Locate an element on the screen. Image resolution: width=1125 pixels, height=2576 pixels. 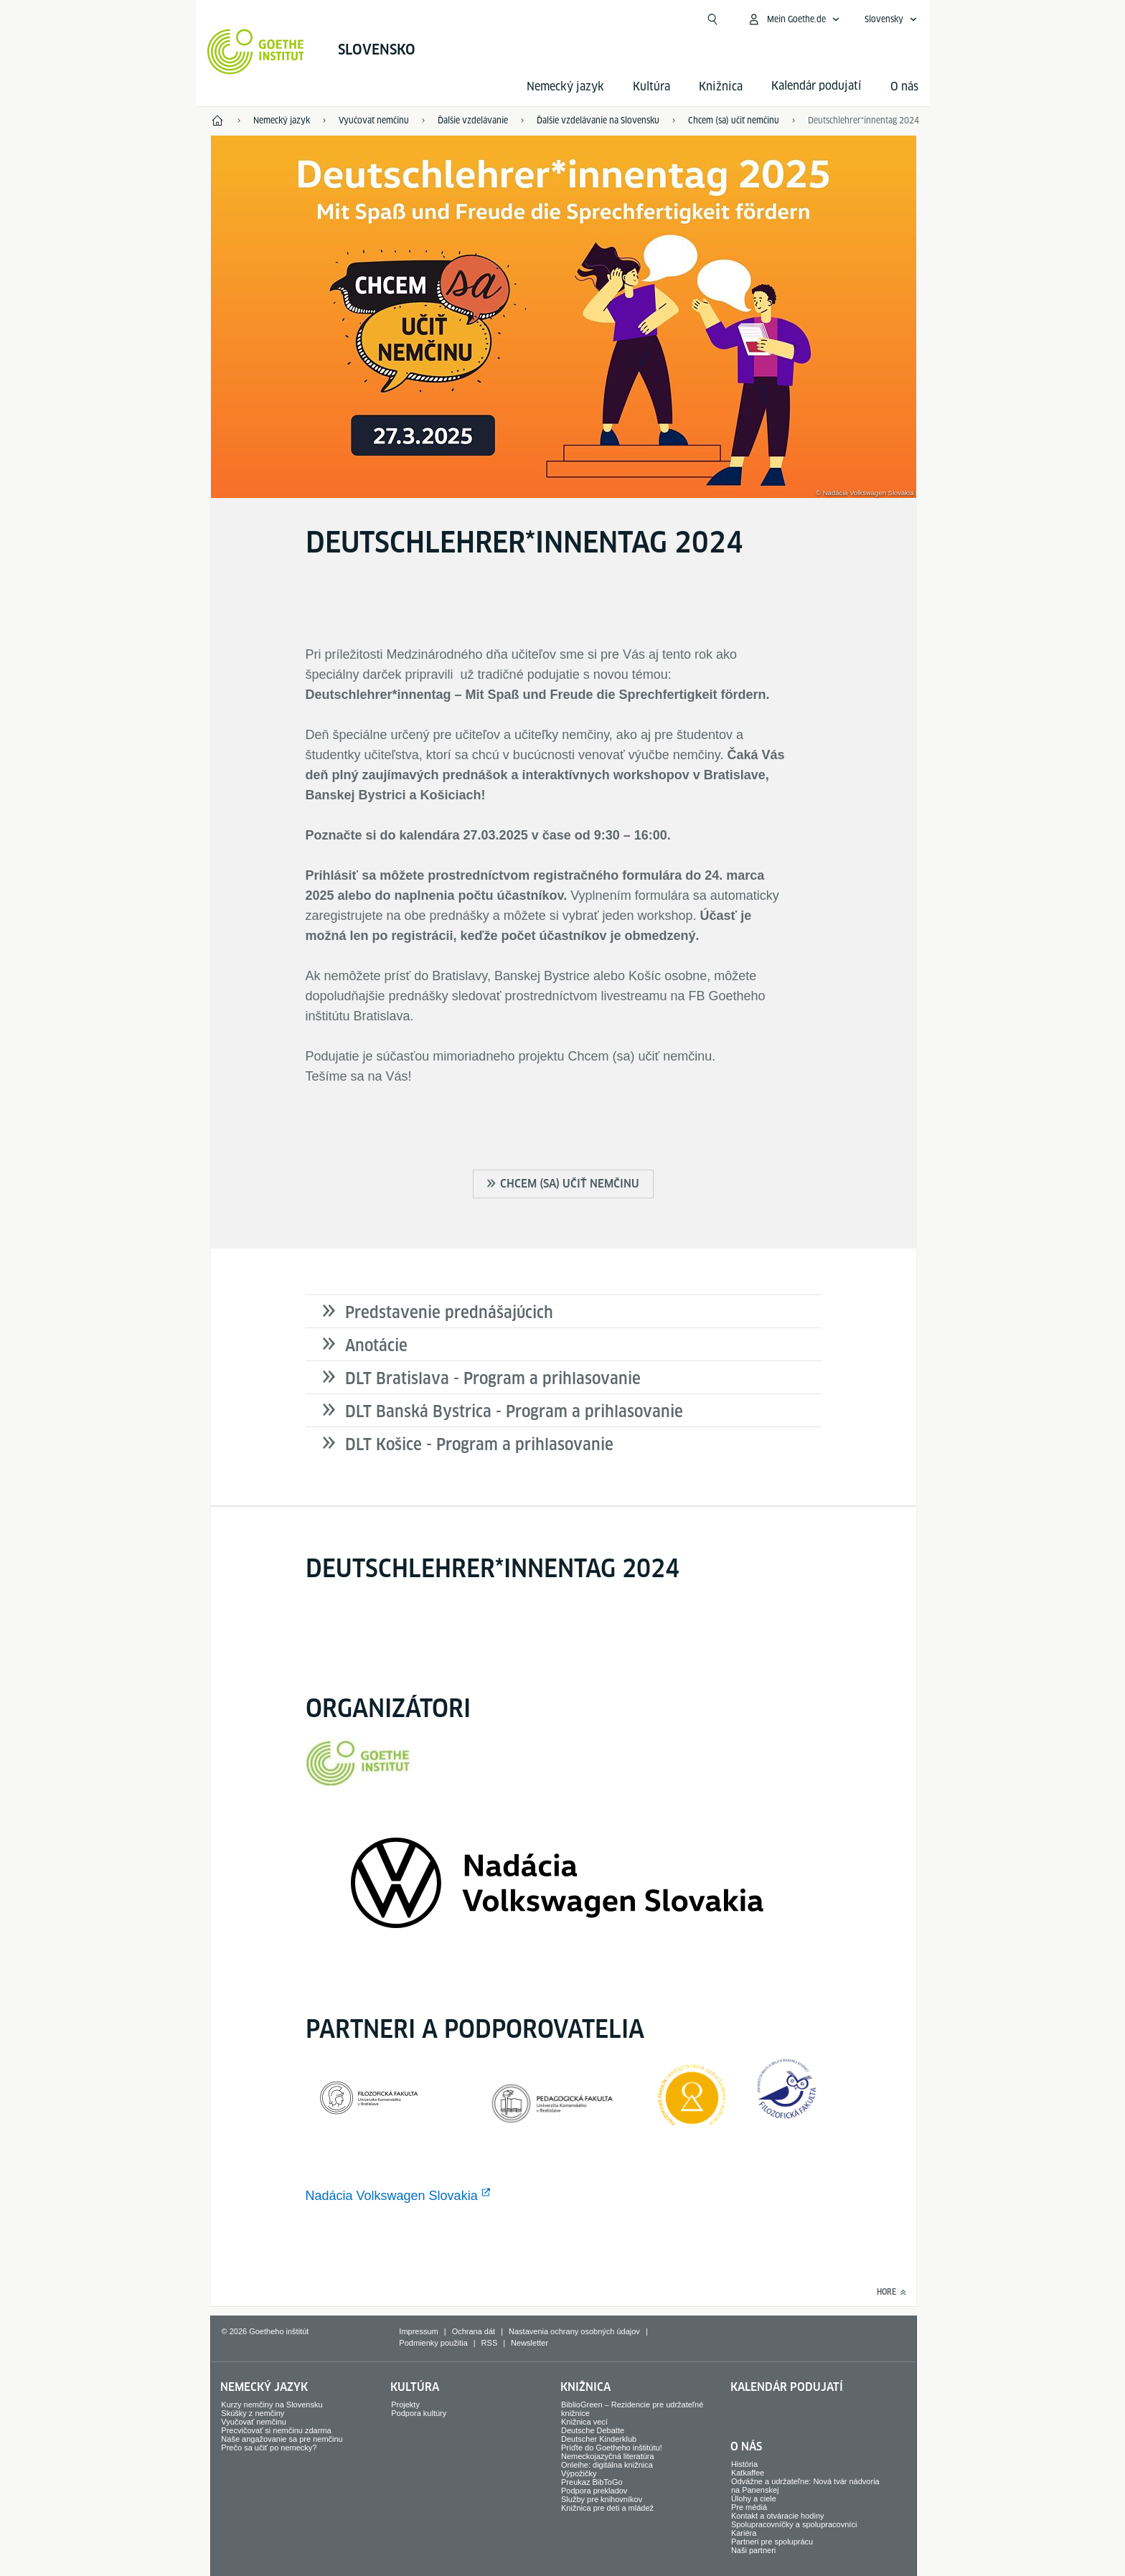
Preukaz BibToGo is located at coordinates (592, 2482).